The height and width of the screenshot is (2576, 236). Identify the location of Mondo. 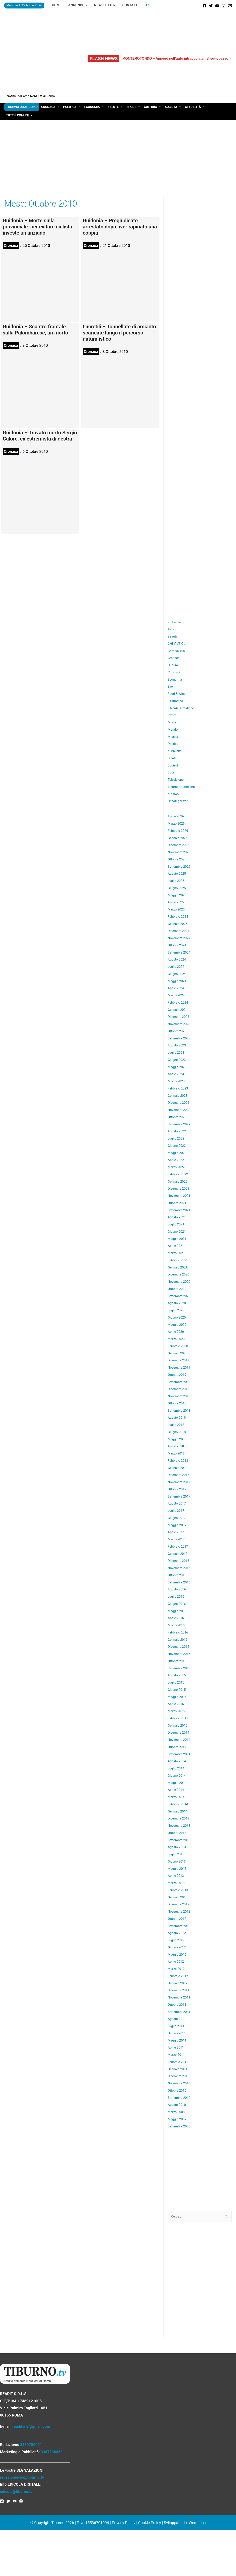
(173, 729).